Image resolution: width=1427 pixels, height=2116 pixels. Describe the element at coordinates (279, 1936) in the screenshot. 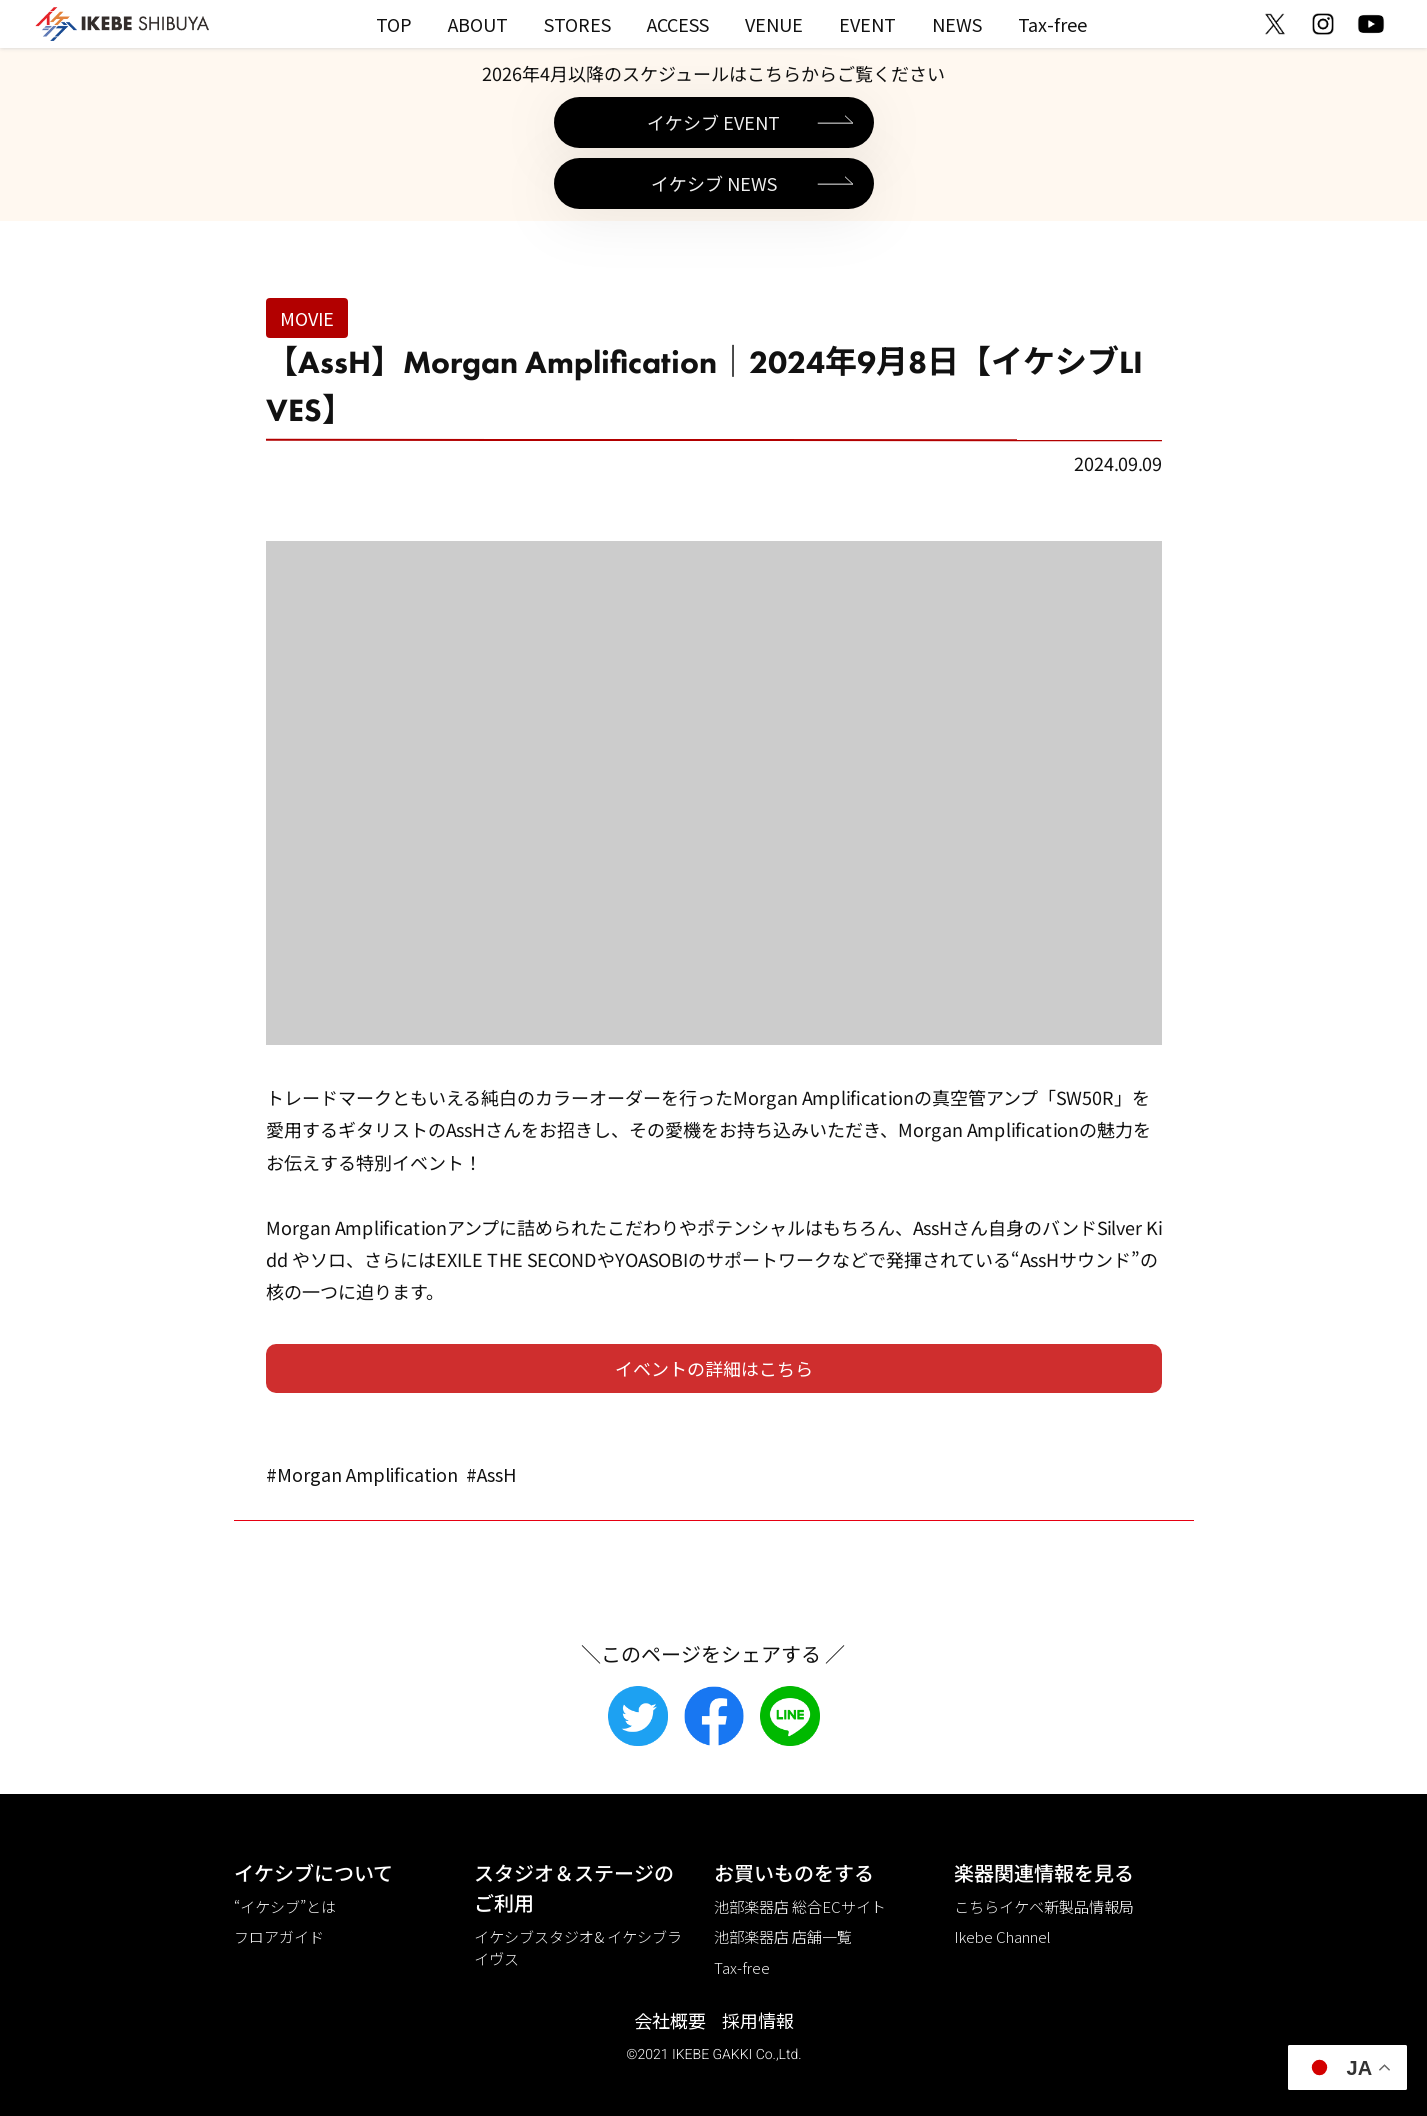

I see `フロアガイド` at that location.